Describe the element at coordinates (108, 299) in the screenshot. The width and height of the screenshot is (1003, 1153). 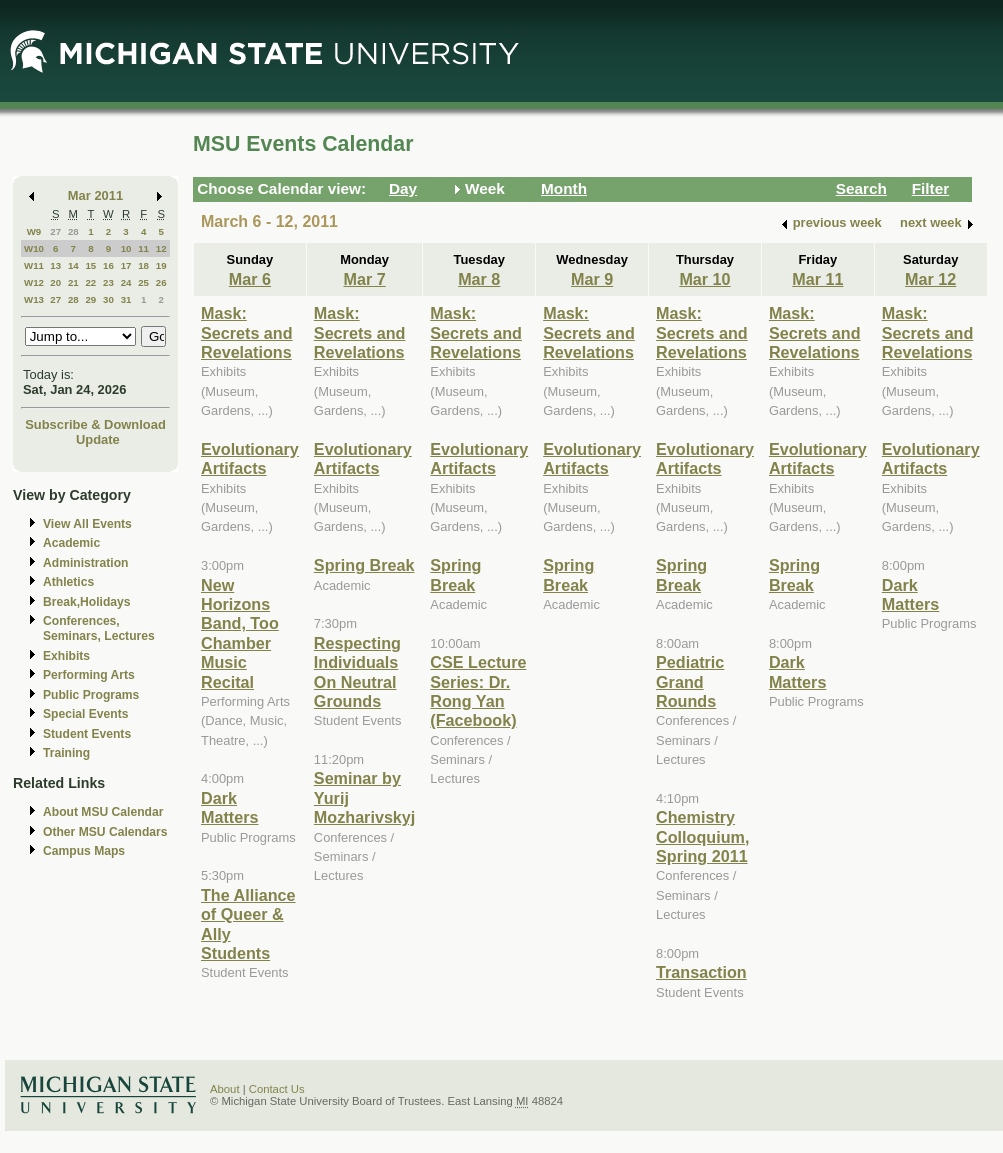
I see `30` at that location.